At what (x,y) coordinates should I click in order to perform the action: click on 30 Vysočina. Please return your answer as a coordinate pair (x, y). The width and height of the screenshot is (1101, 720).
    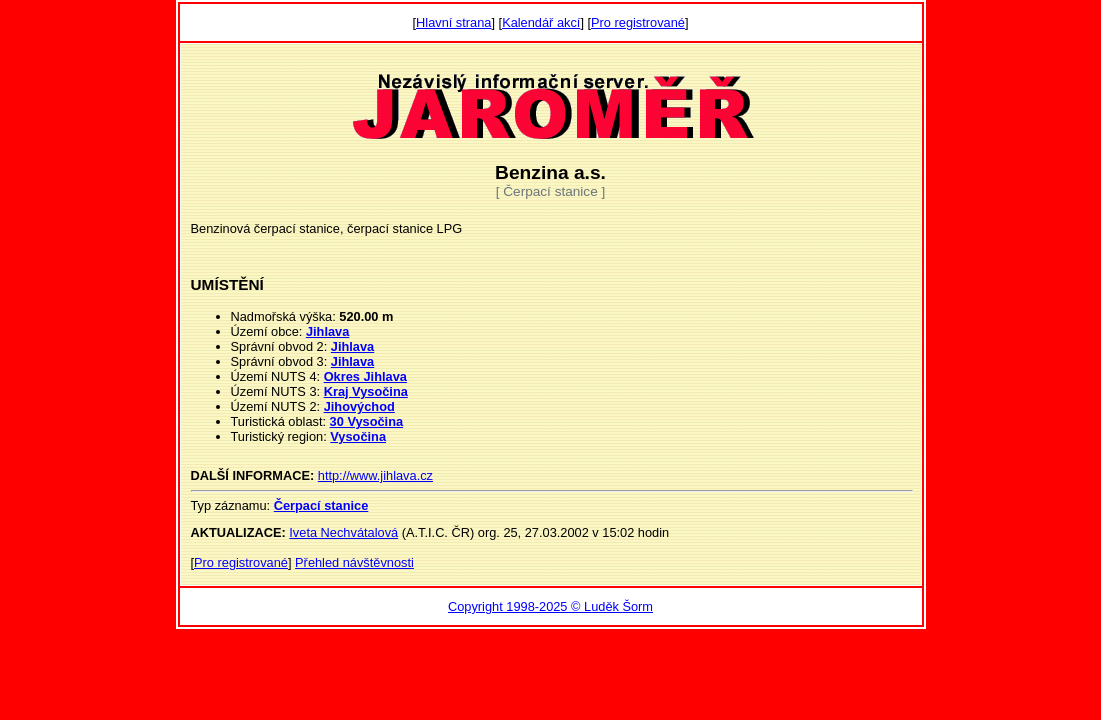
    Looking at the image, I should click on (367, 421).